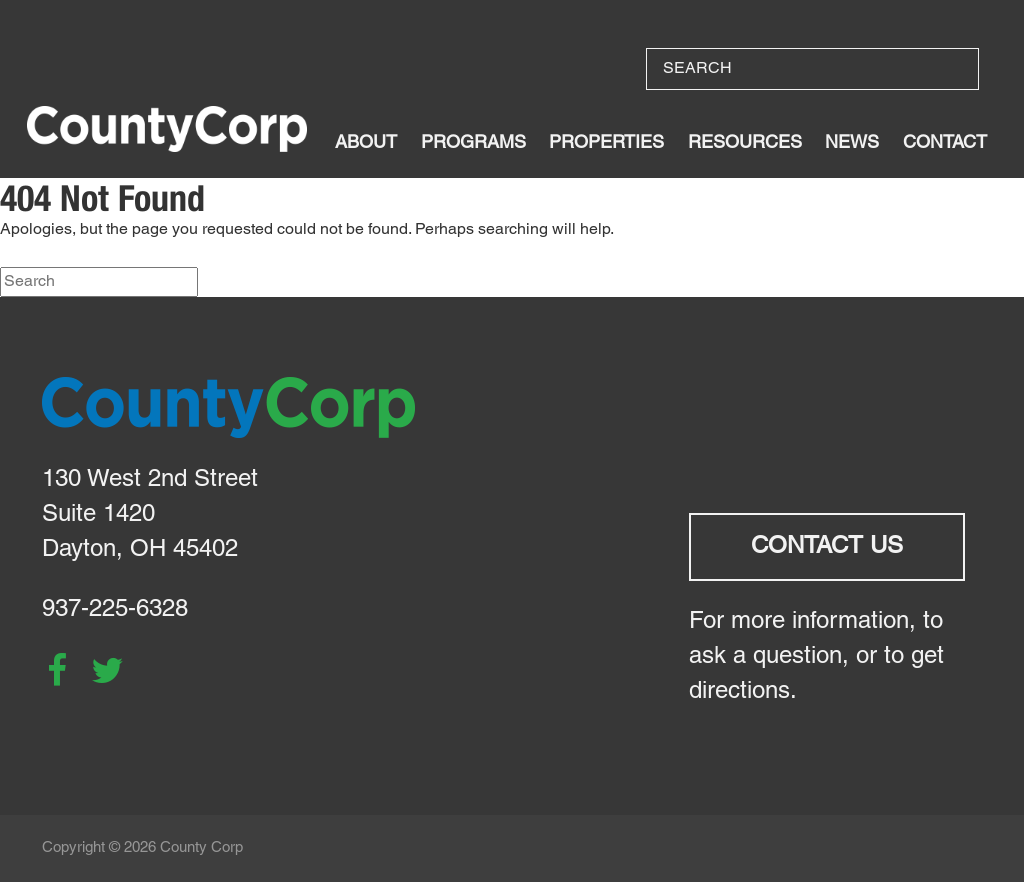 Image resolution: width=1024 pixels, height=882 pixels. What do you see at coordinates (852, 143) in the screenshot?
I see `News` at bounding box center [852, 143].